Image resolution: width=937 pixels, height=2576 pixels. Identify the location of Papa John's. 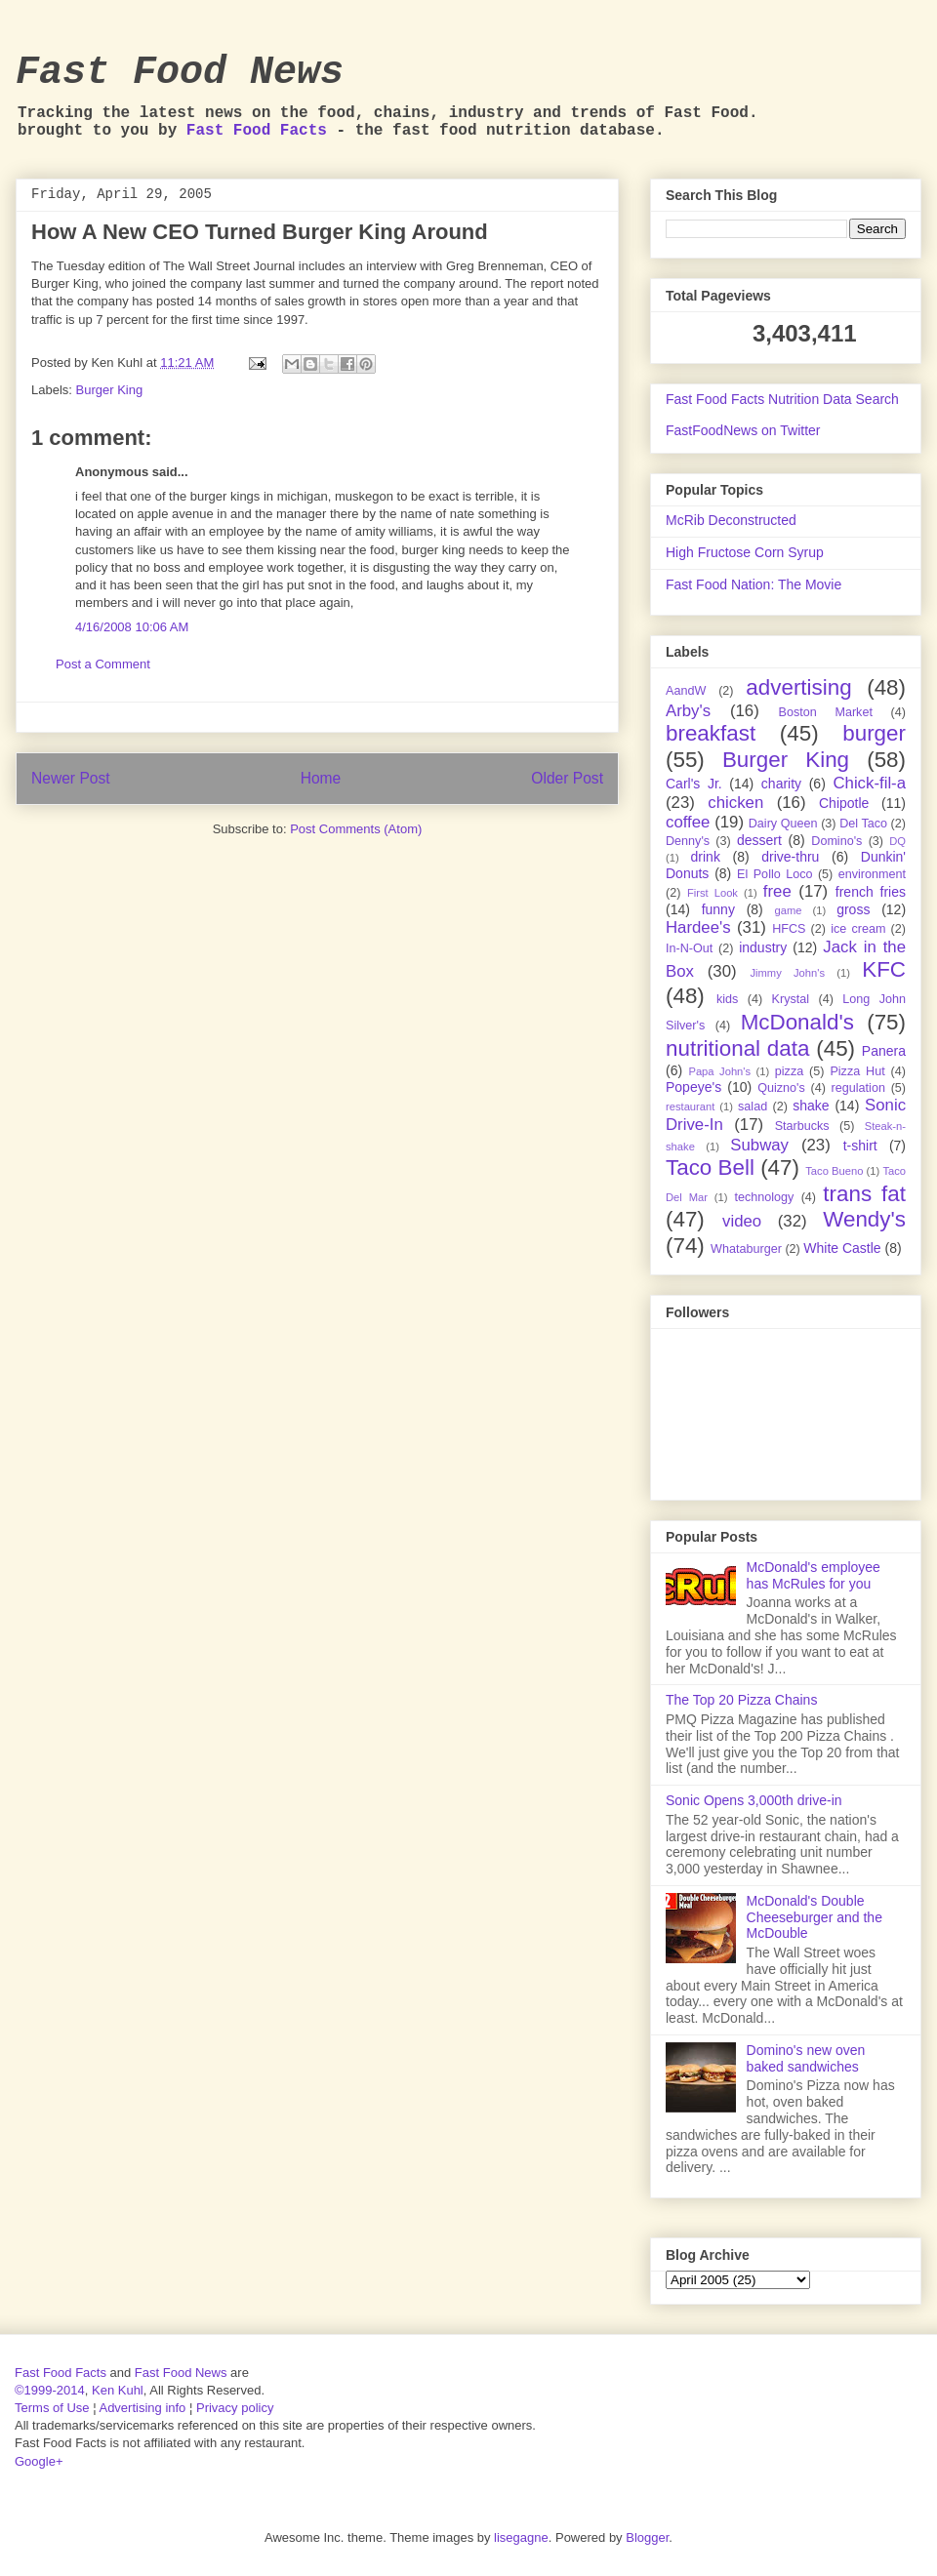
(719, 1071).